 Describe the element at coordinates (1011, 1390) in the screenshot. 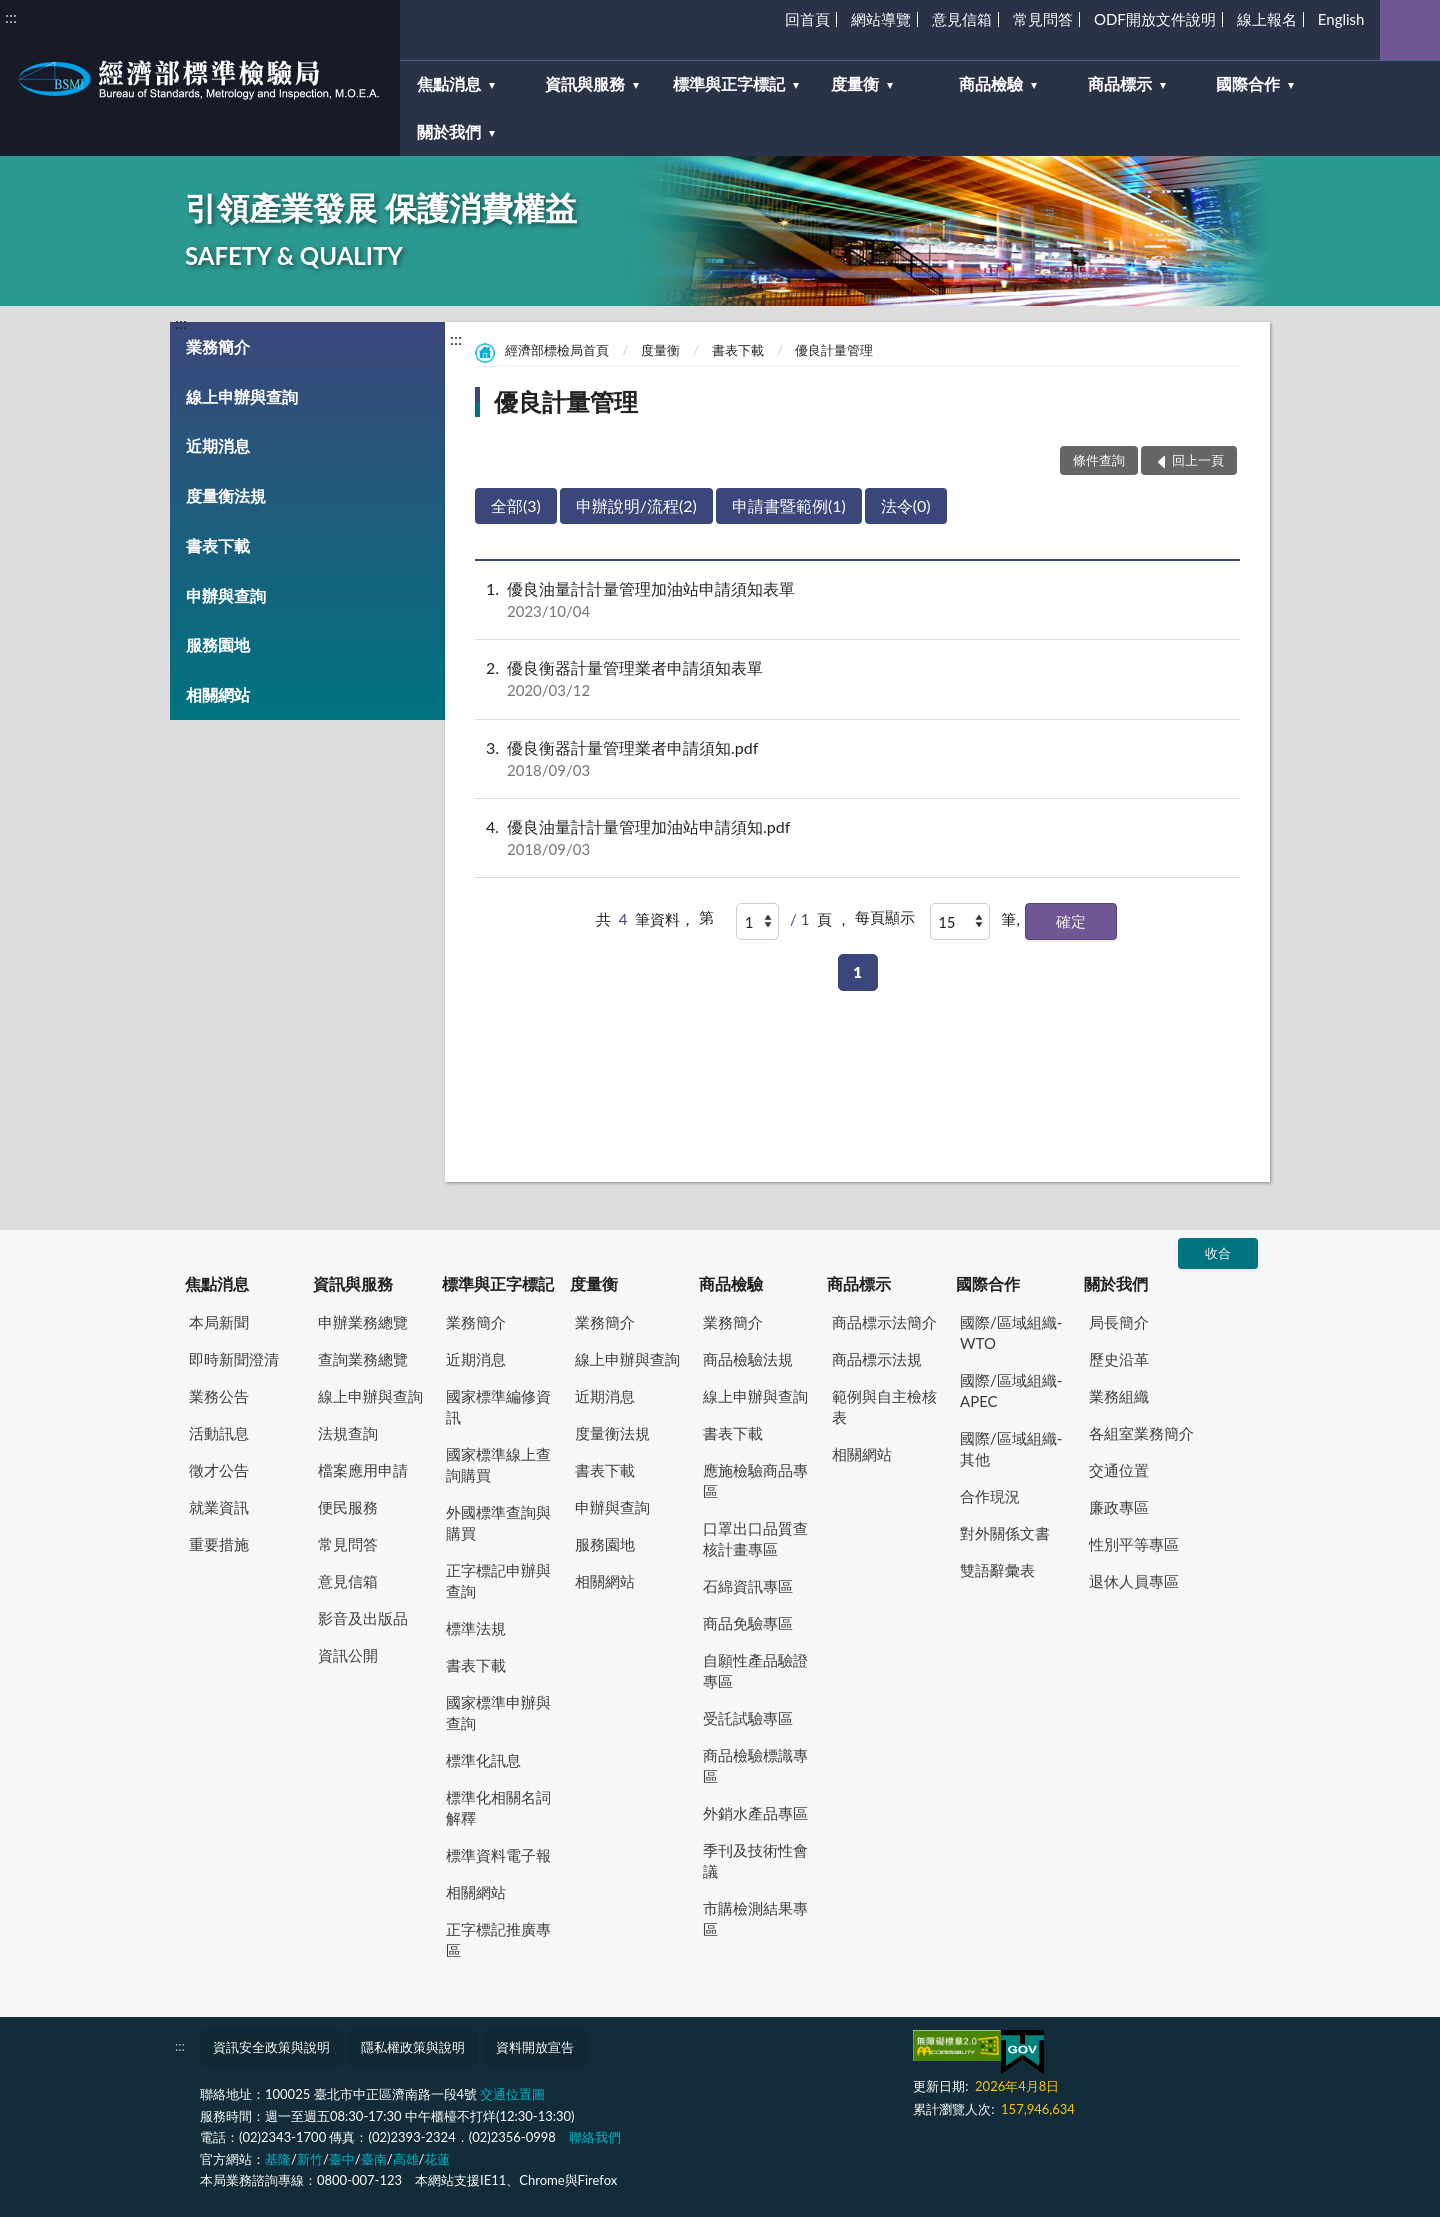

I see `國際/區域組織-APEC` at that location.